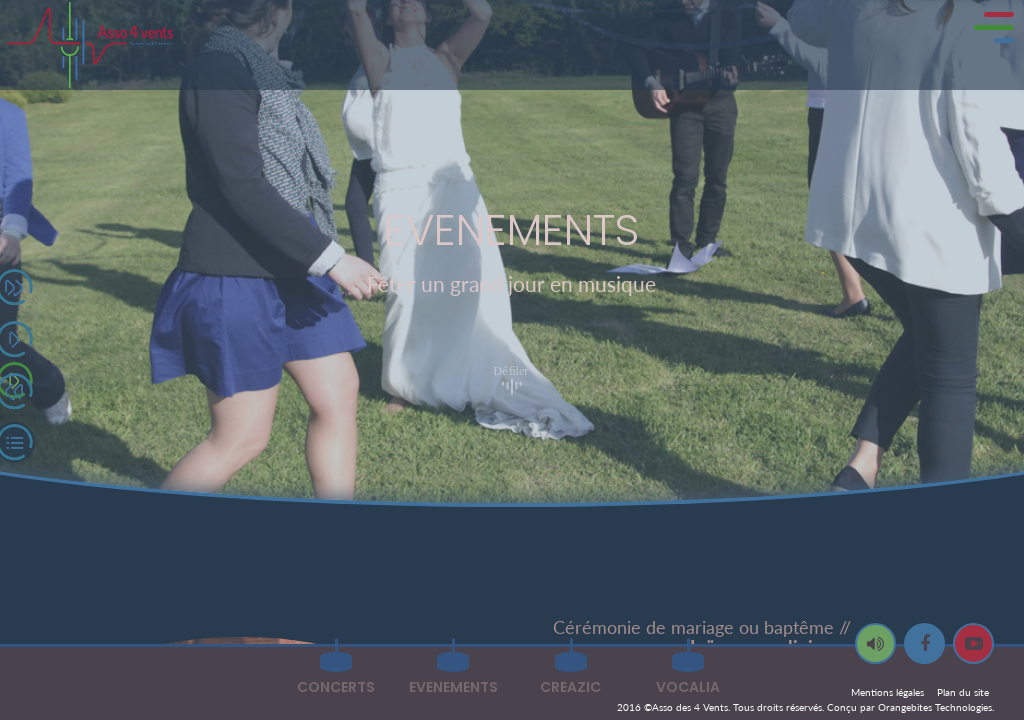 The width and height of the screenshot is (1024, 720). What do you see at coordinates (963, 692) in the screenshot?
I see `Plan du site` at bounding box center [963, 692].